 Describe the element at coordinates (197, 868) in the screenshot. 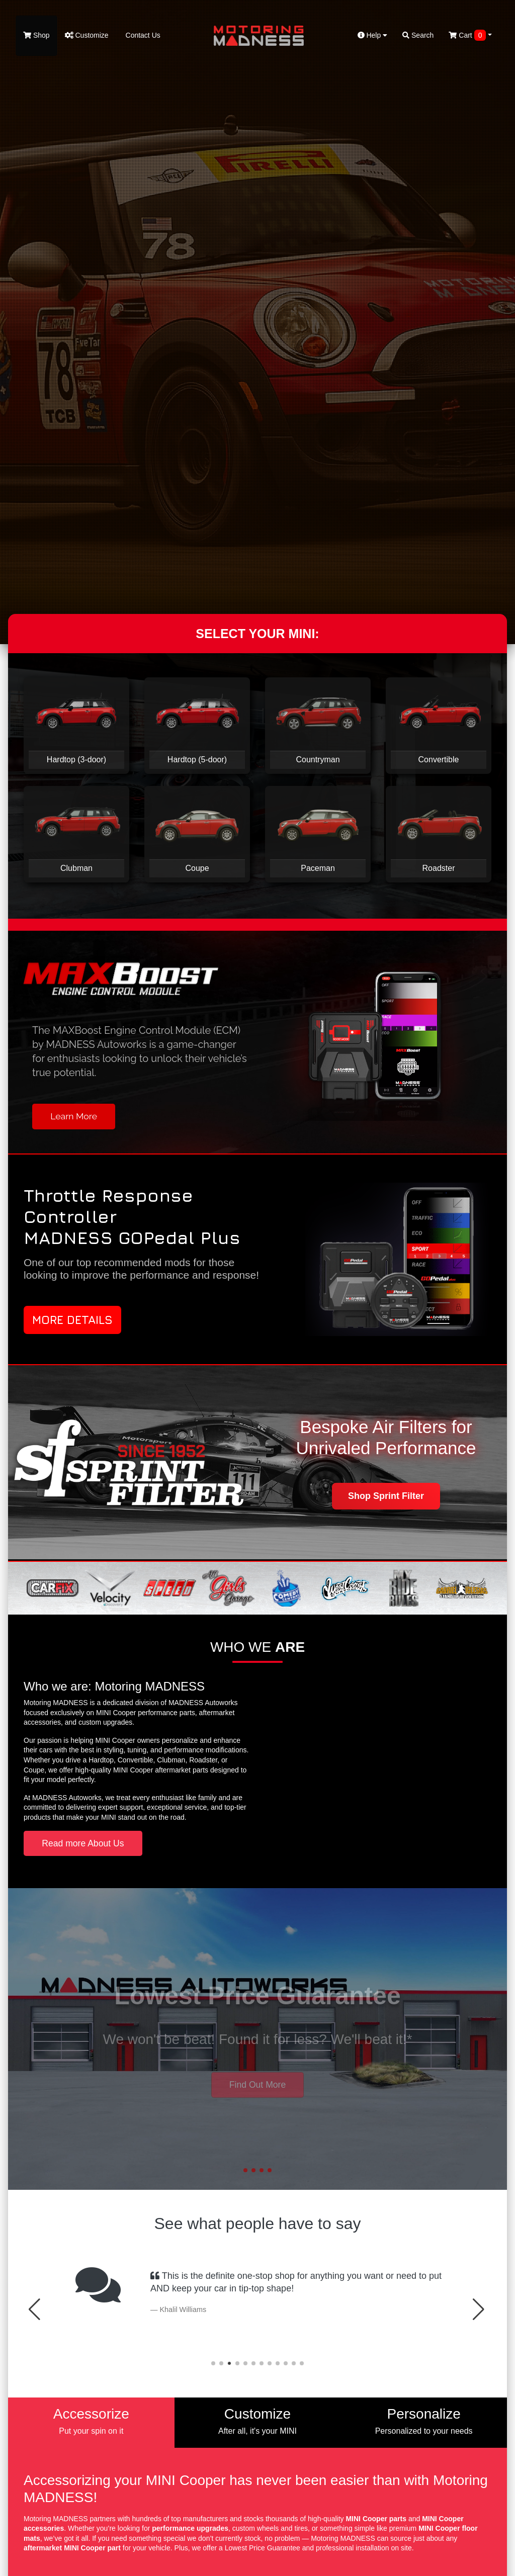

I see `Coupe` at that location.